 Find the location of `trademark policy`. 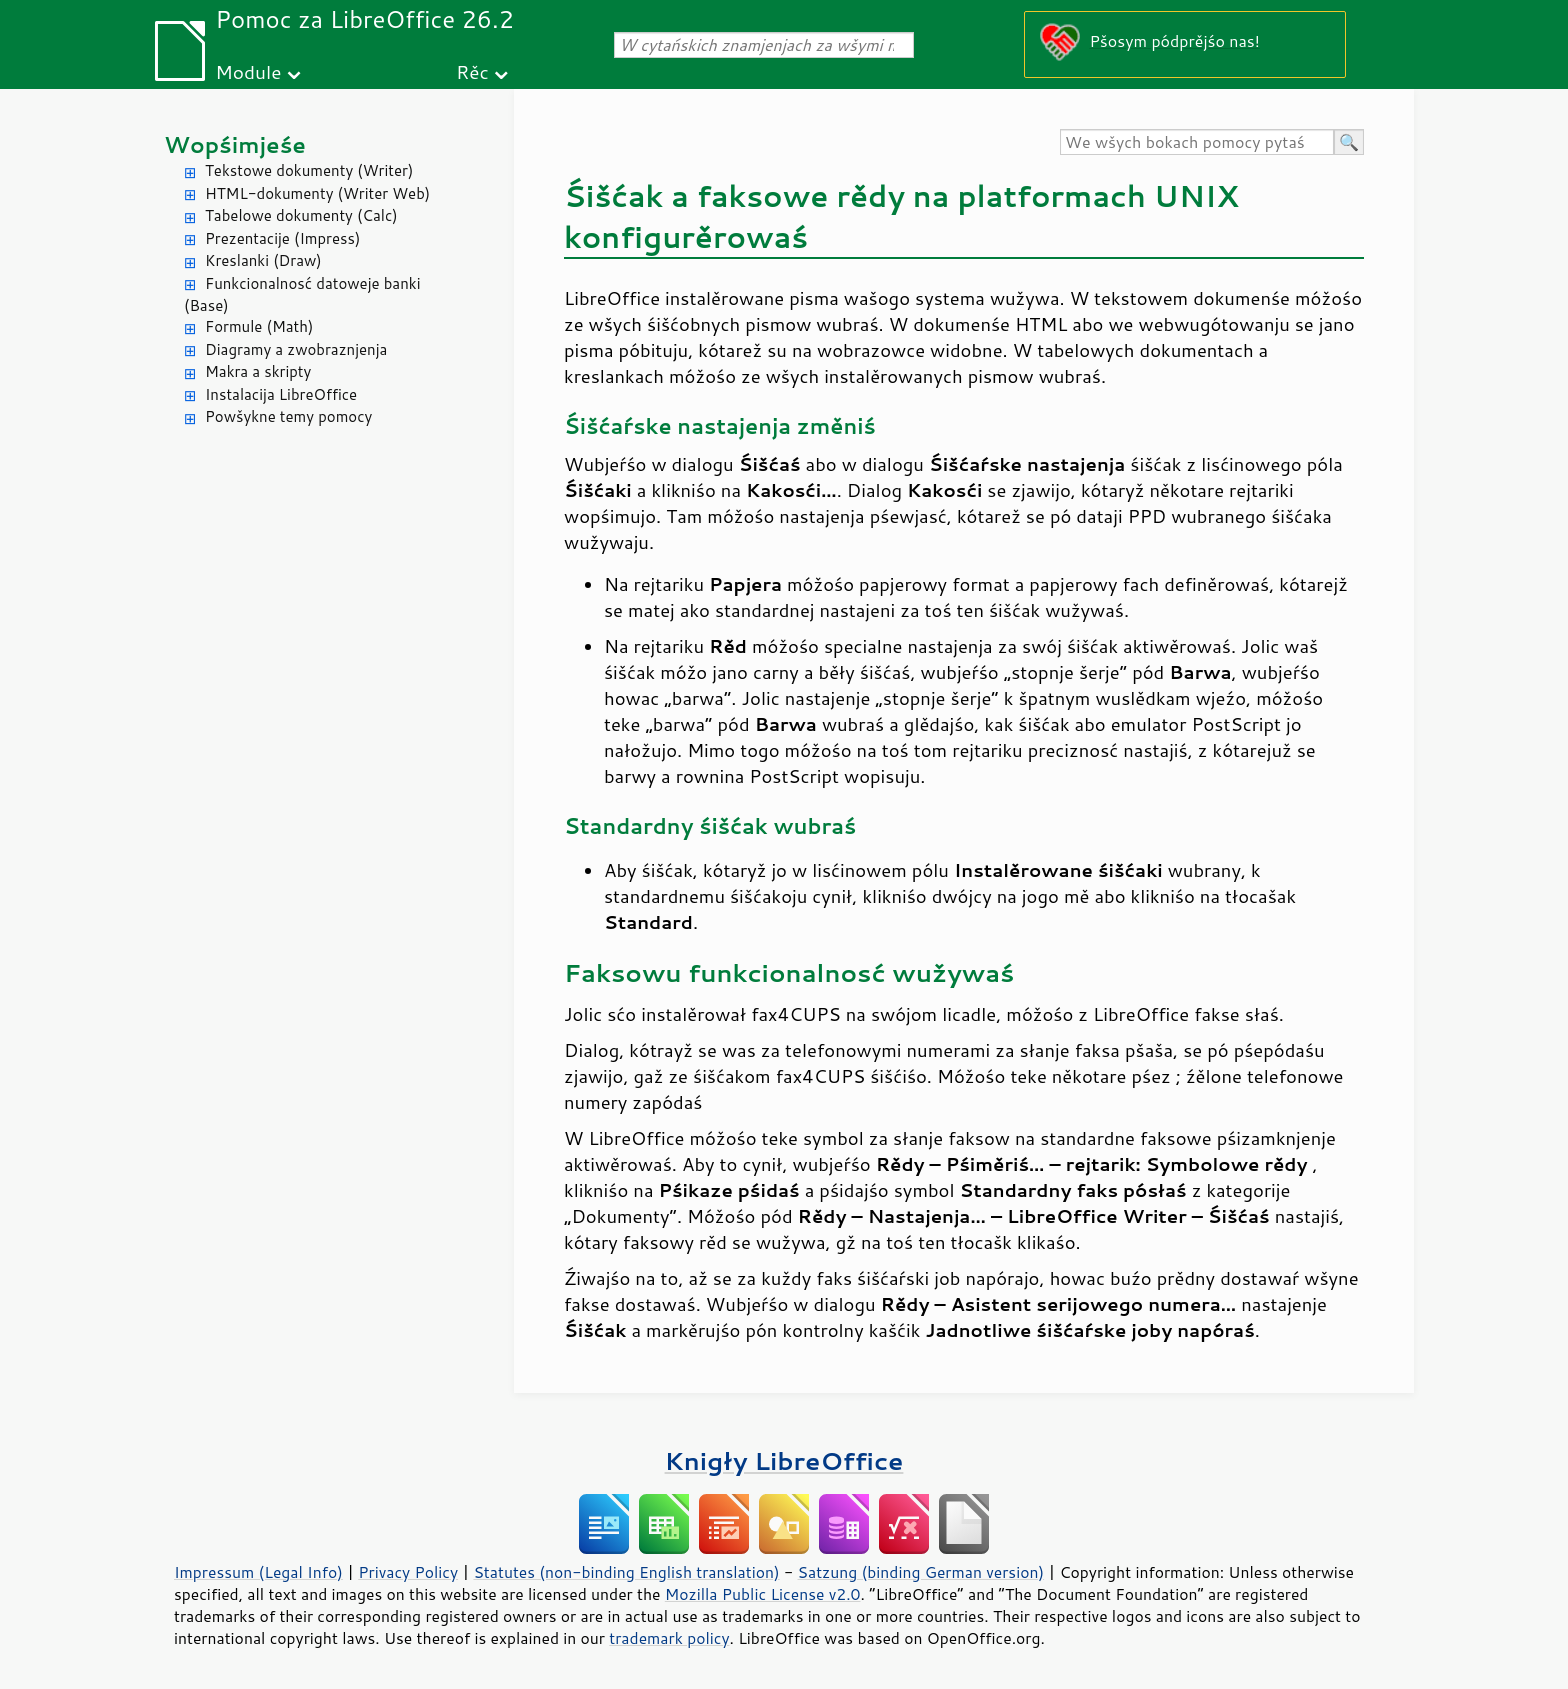

trademark policy is located at coordinates (669, 1638).